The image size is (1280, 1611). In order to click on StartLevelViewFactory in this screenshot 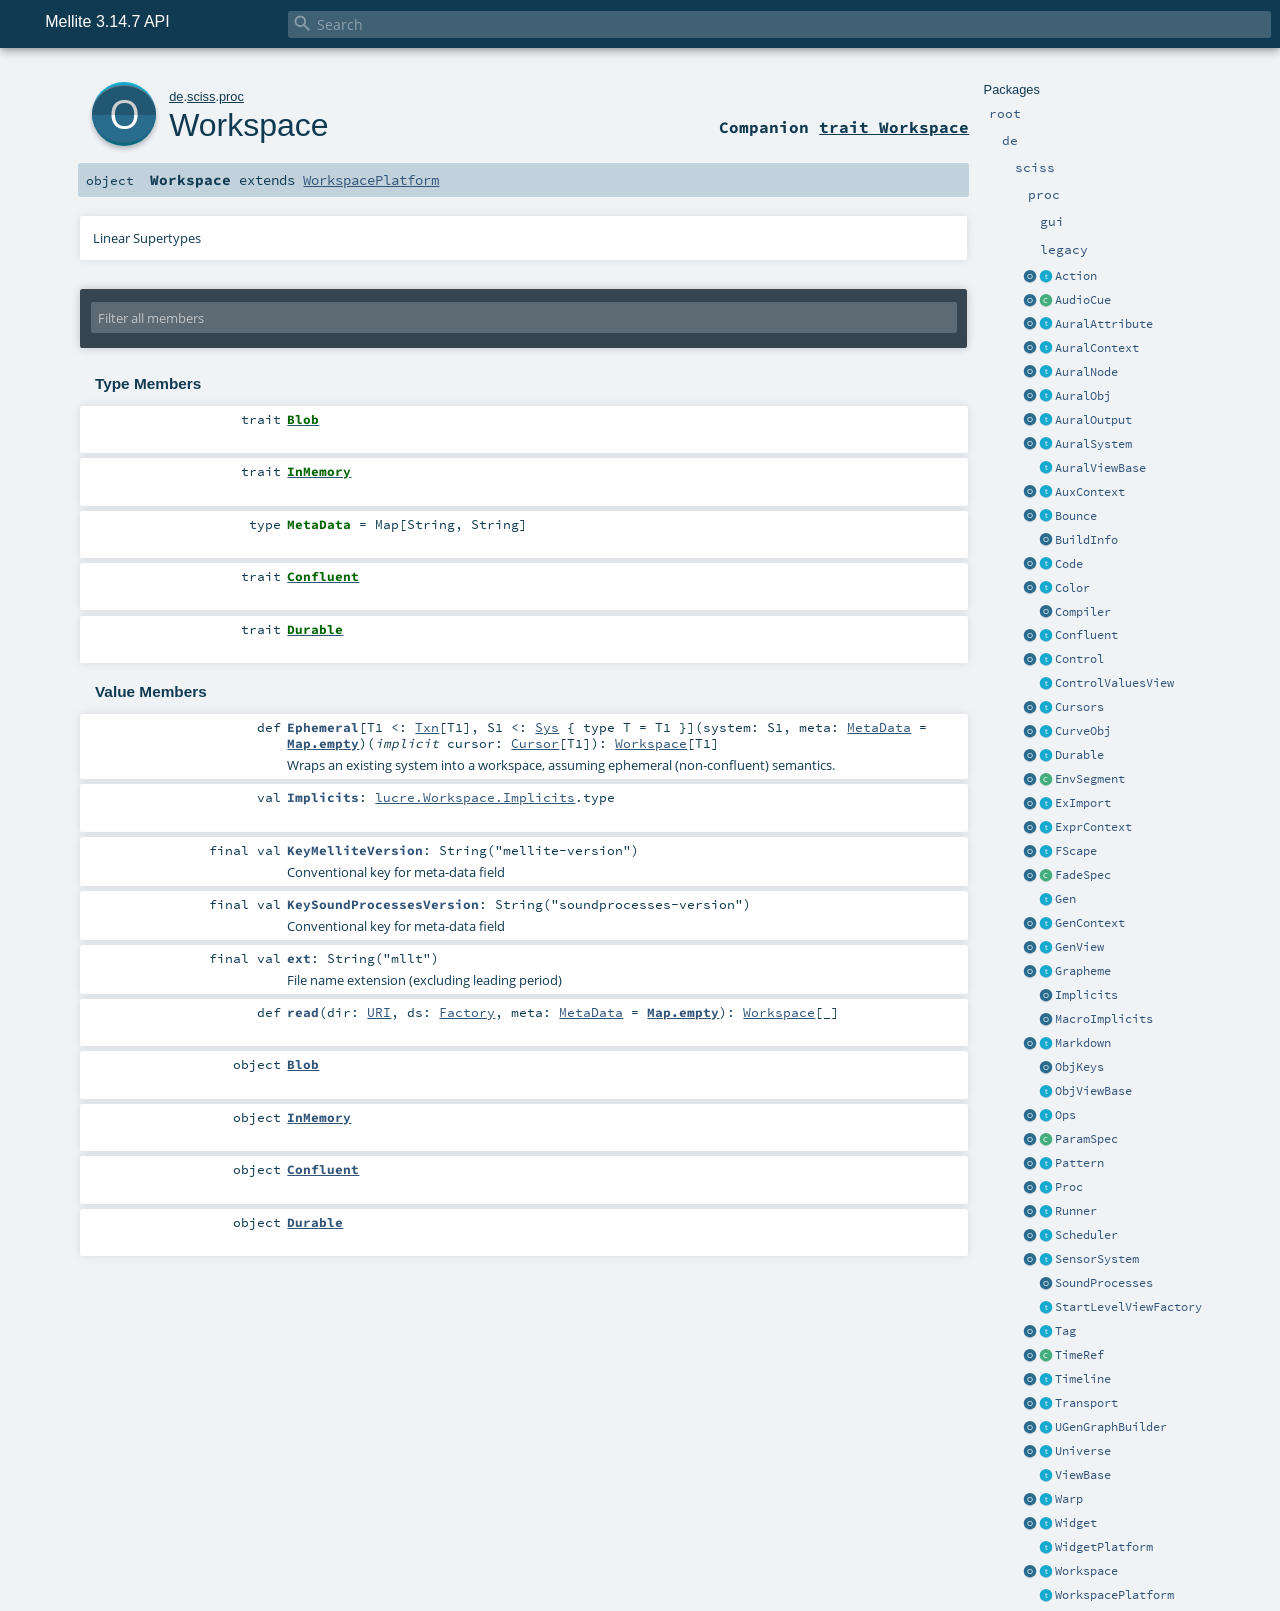, I will do `click(1128, 1307)`.